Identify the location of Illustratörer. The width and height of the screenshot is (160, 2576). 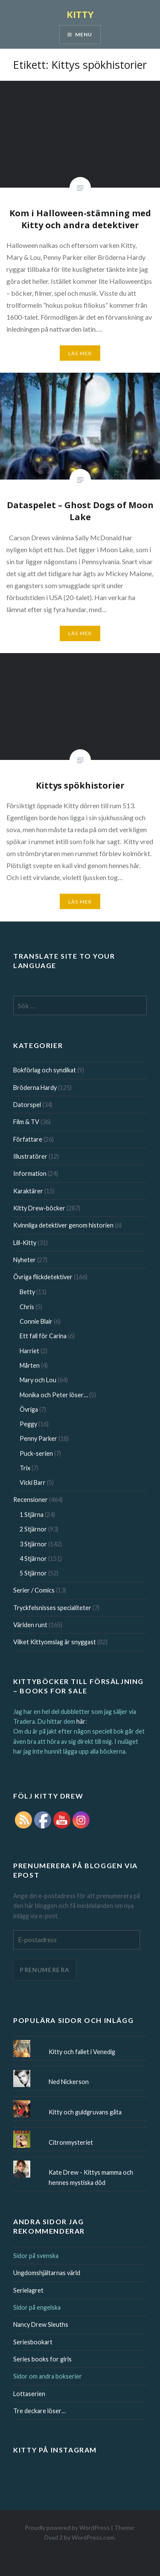
(30, 1156).